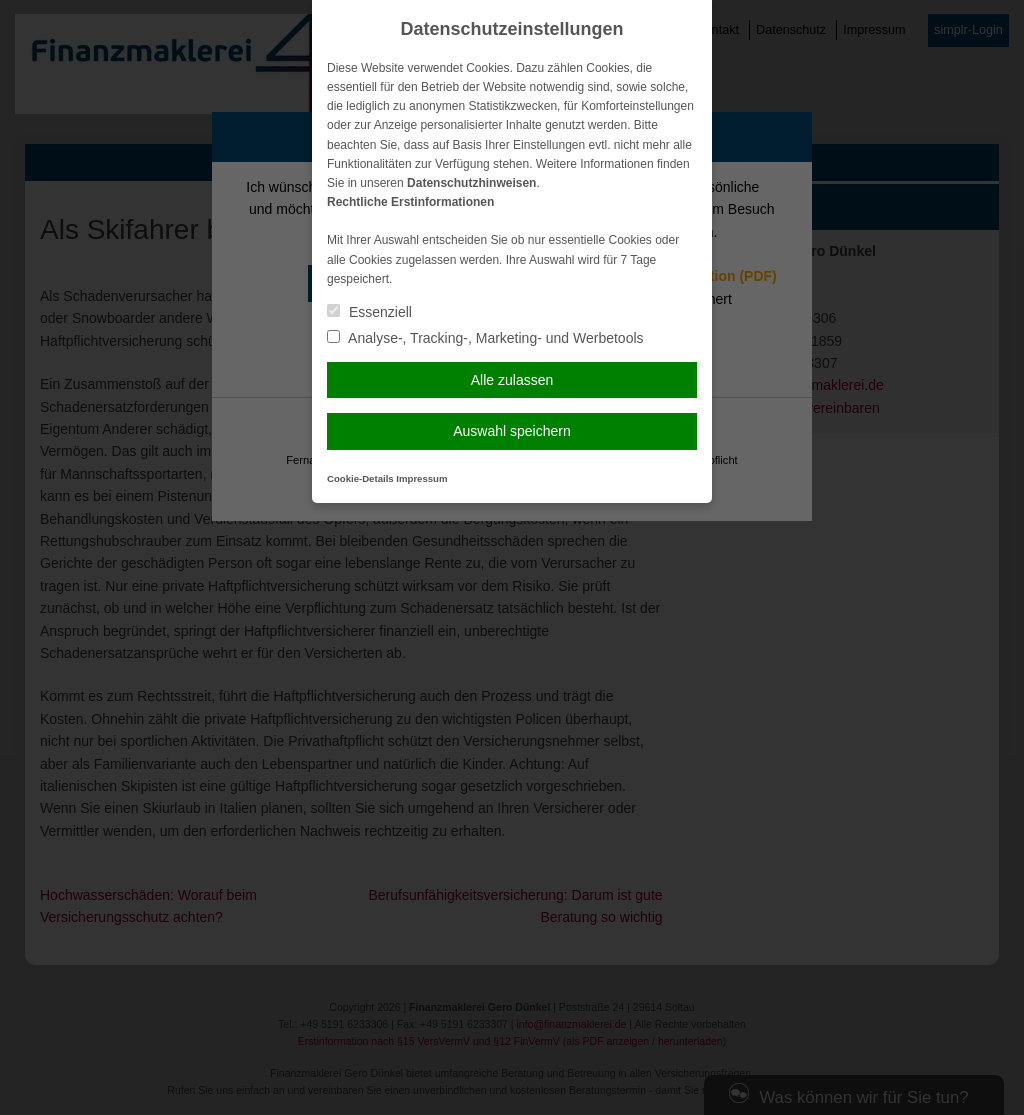 Image resolution: width=1024 pixels, height=1115 pixels. What do you see at coordinates (369, 312) in the screenshot?
I see `Essenziell` at bounding box center [369, 312].